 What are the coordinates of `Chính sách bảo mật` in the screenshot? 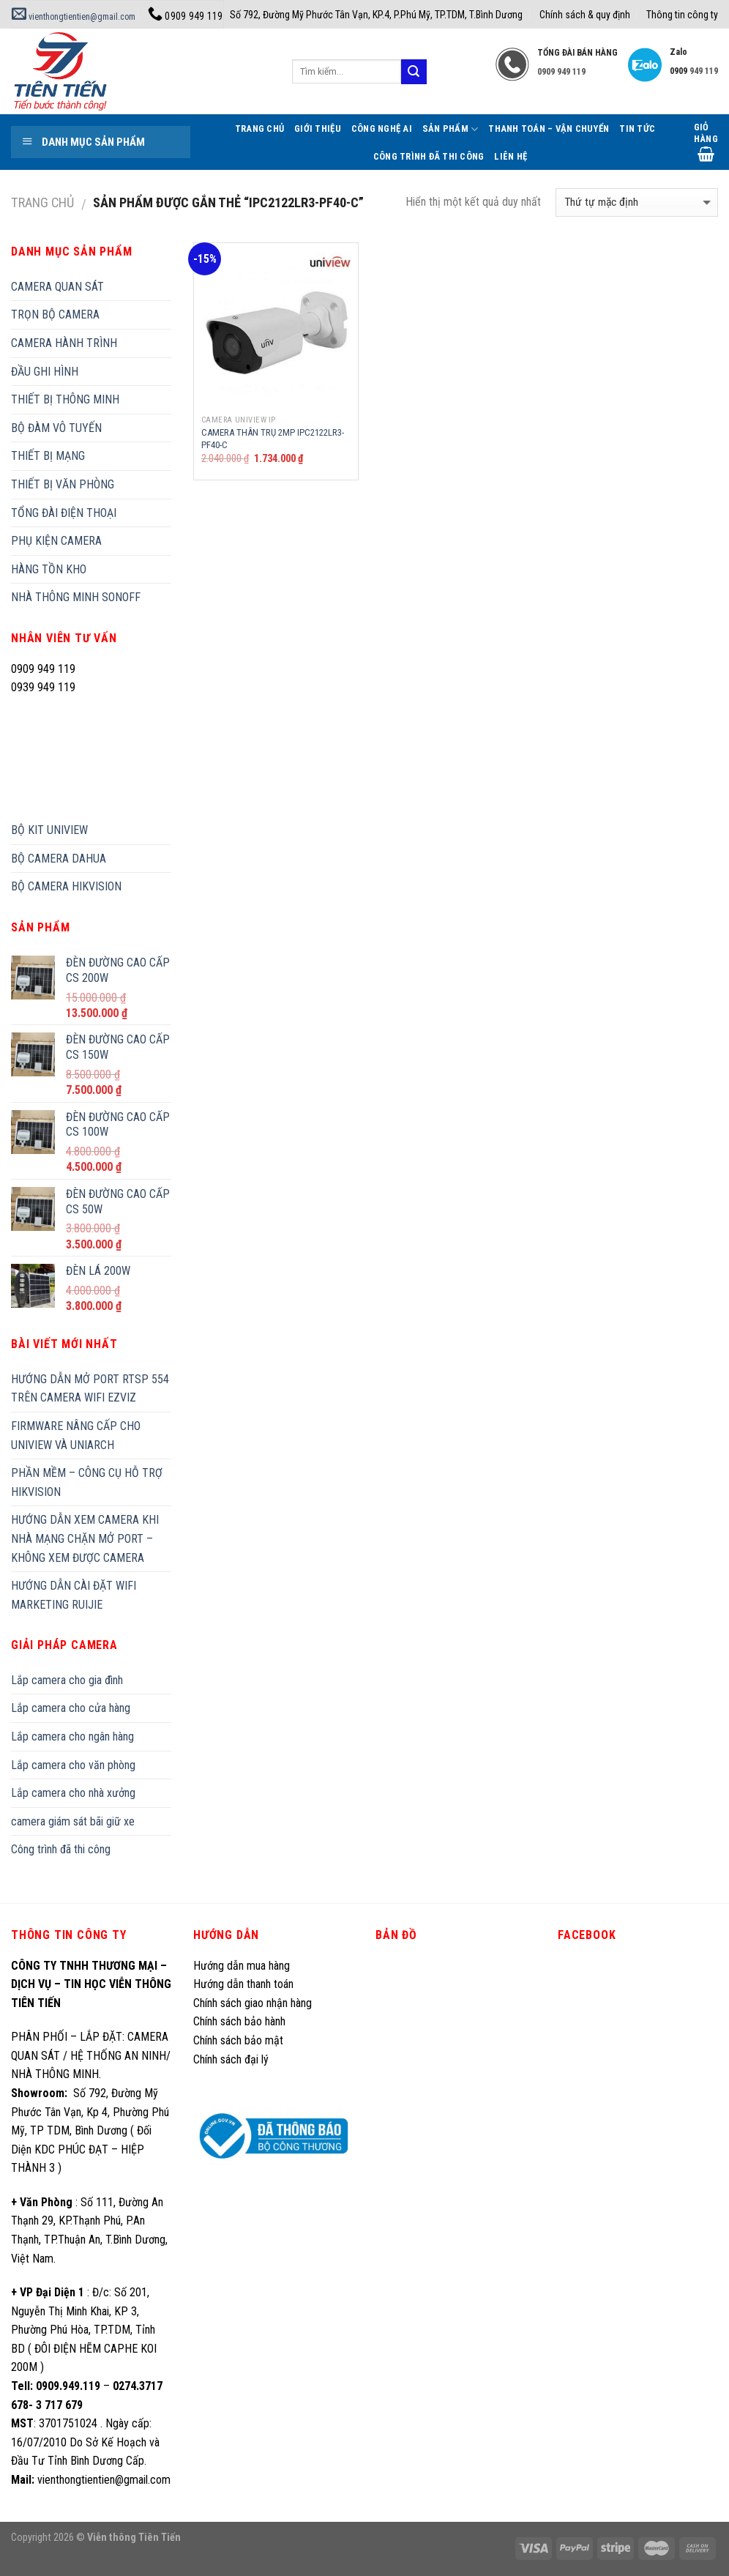 It's located at (238, 2040).